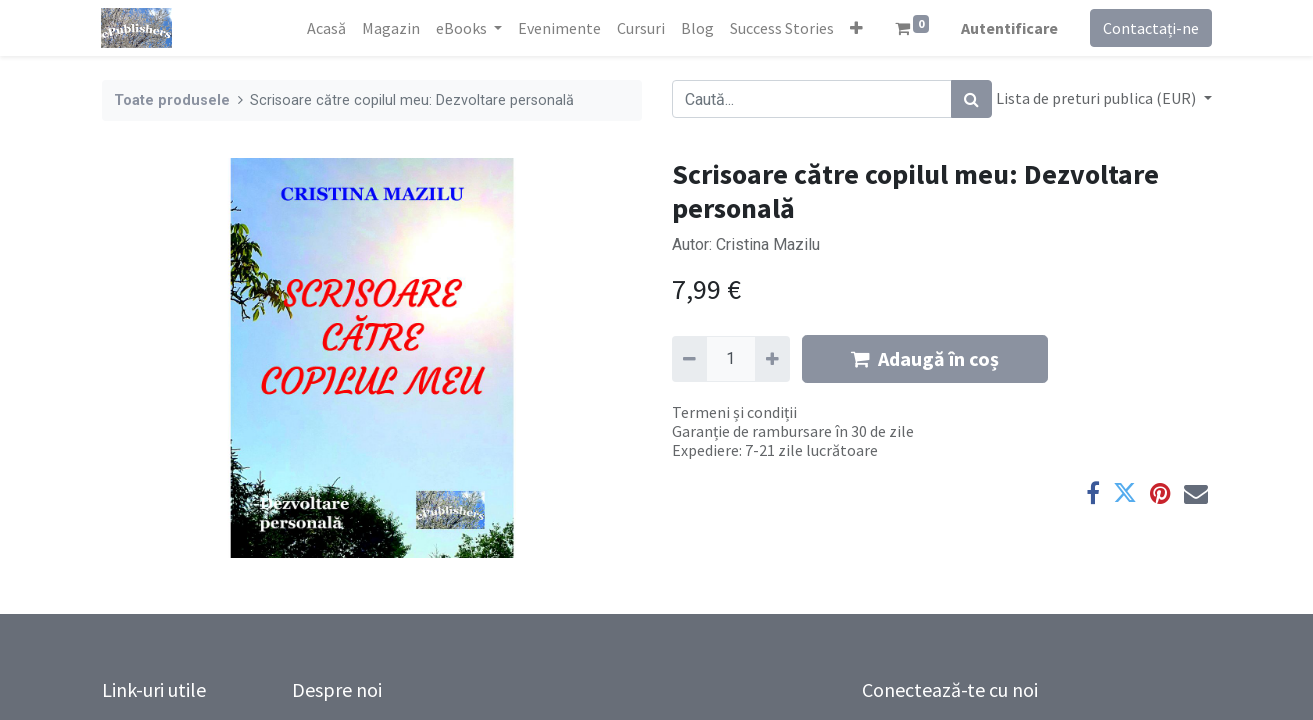 The height and width of the screenshot is (720, 1313). What do you see at coordinates (971, 99) in the screenshot?
I see `[Caută]` at bounding box center [971, 99].